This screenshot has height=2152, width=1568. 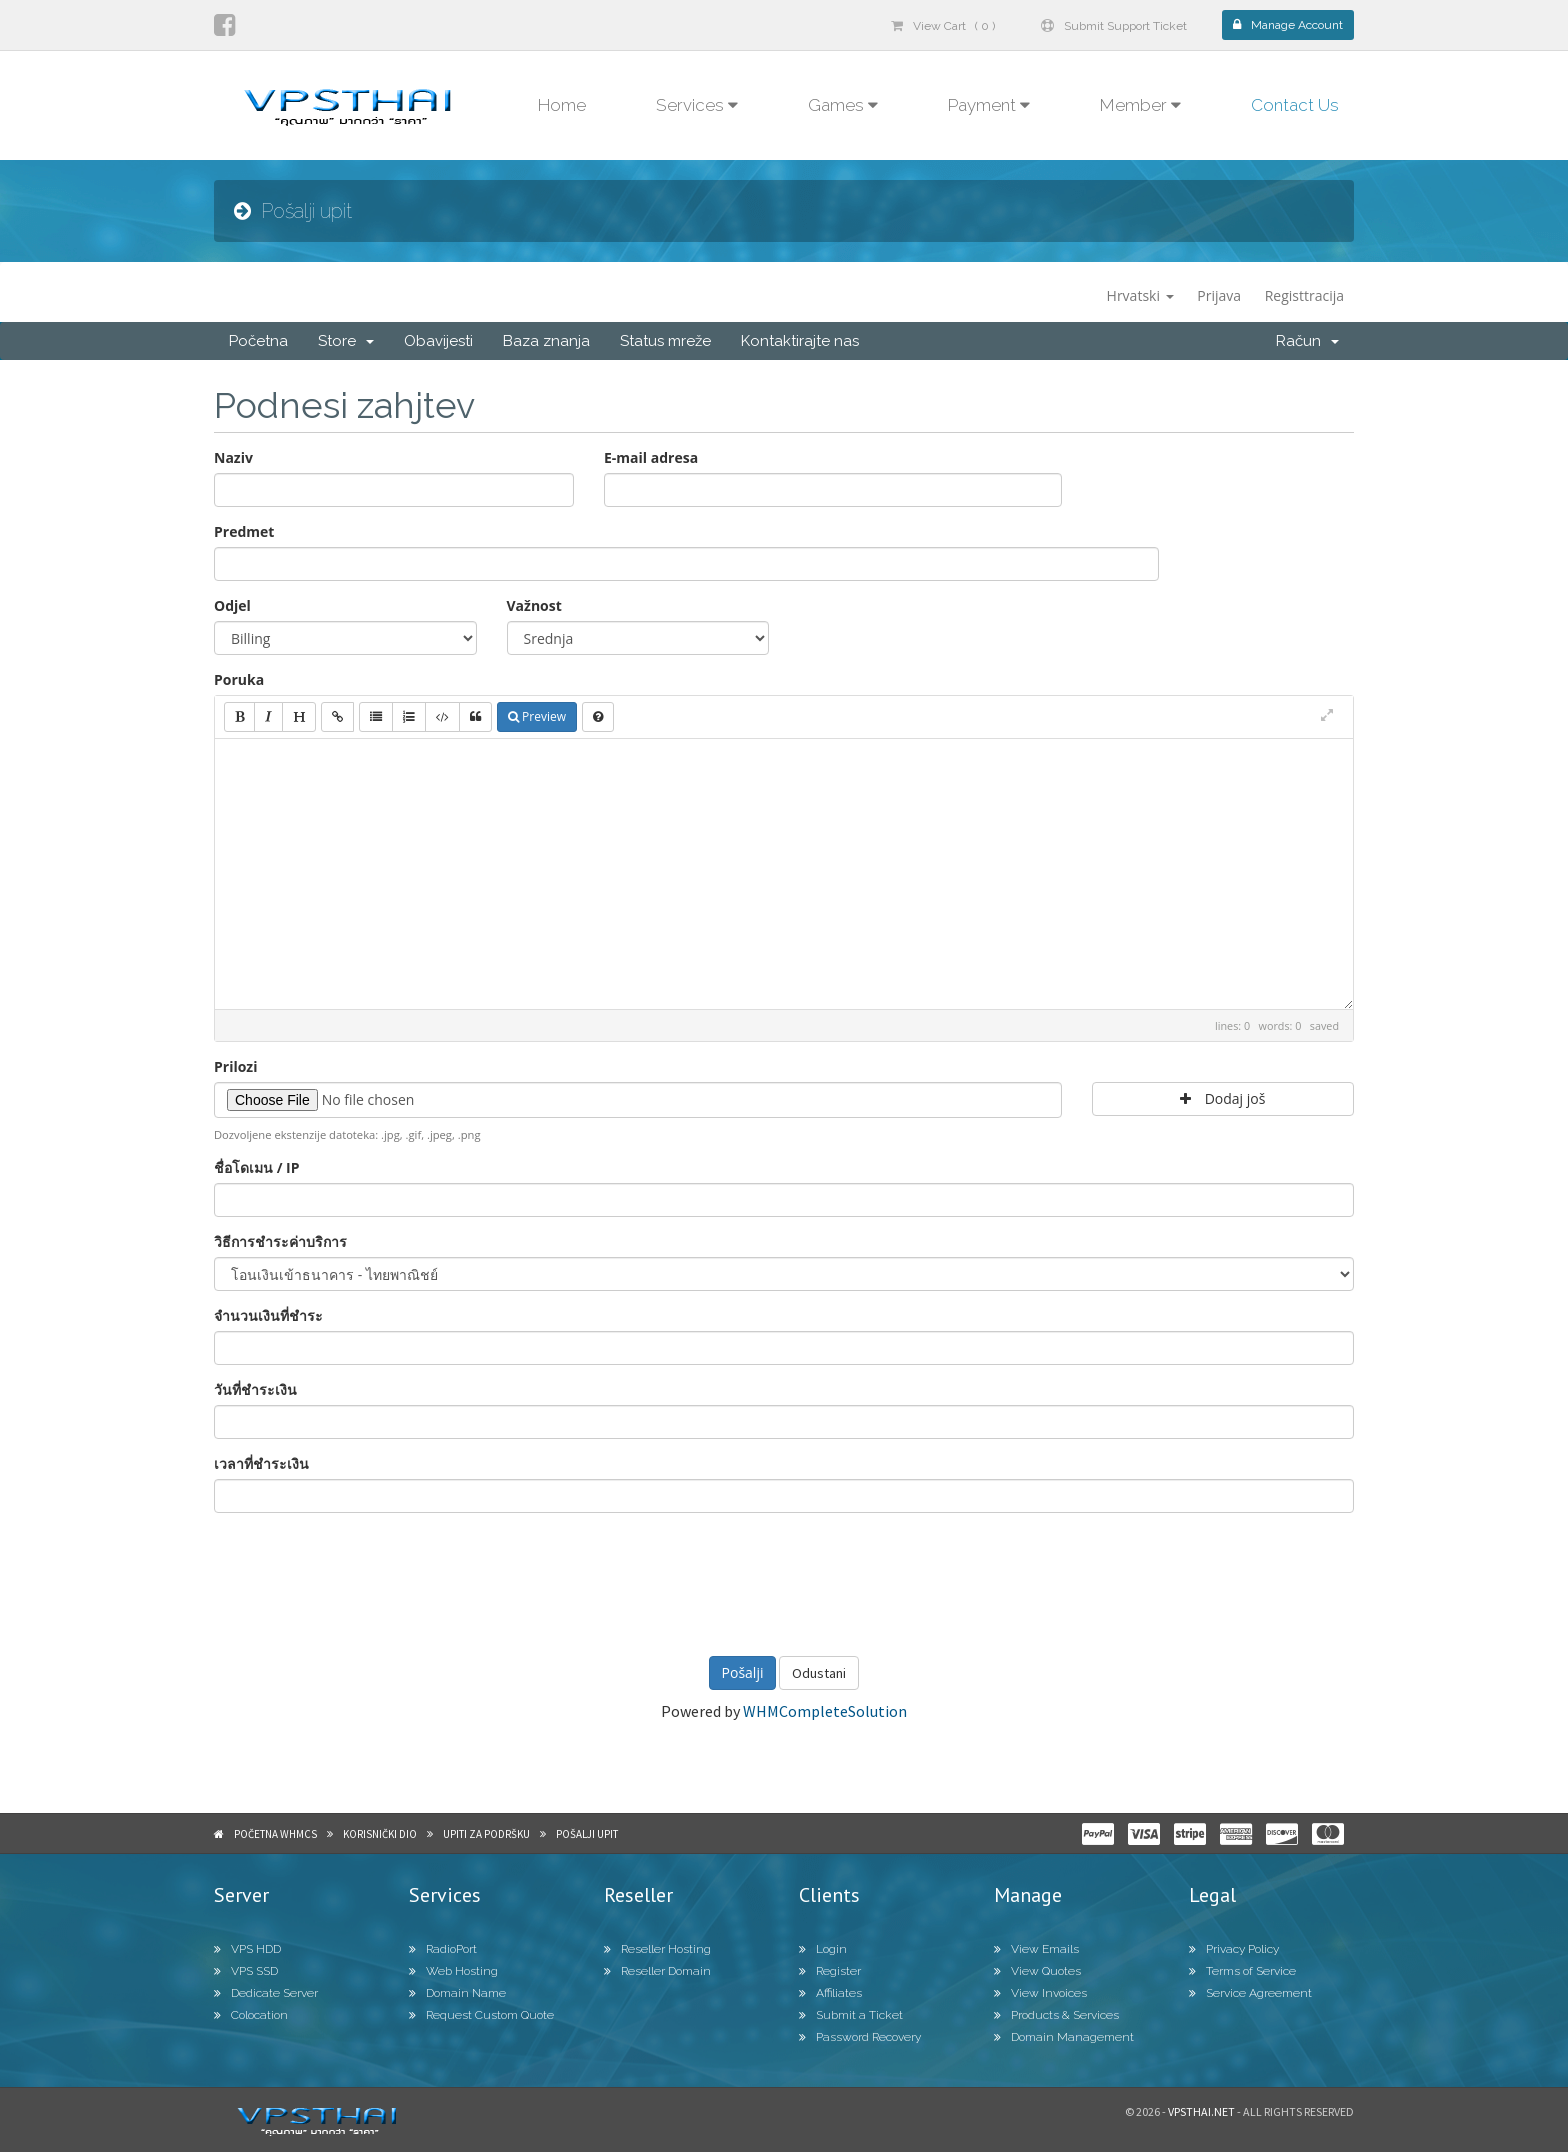 I want to click on Vpsthai.net, so click(x=1201, y=2111).